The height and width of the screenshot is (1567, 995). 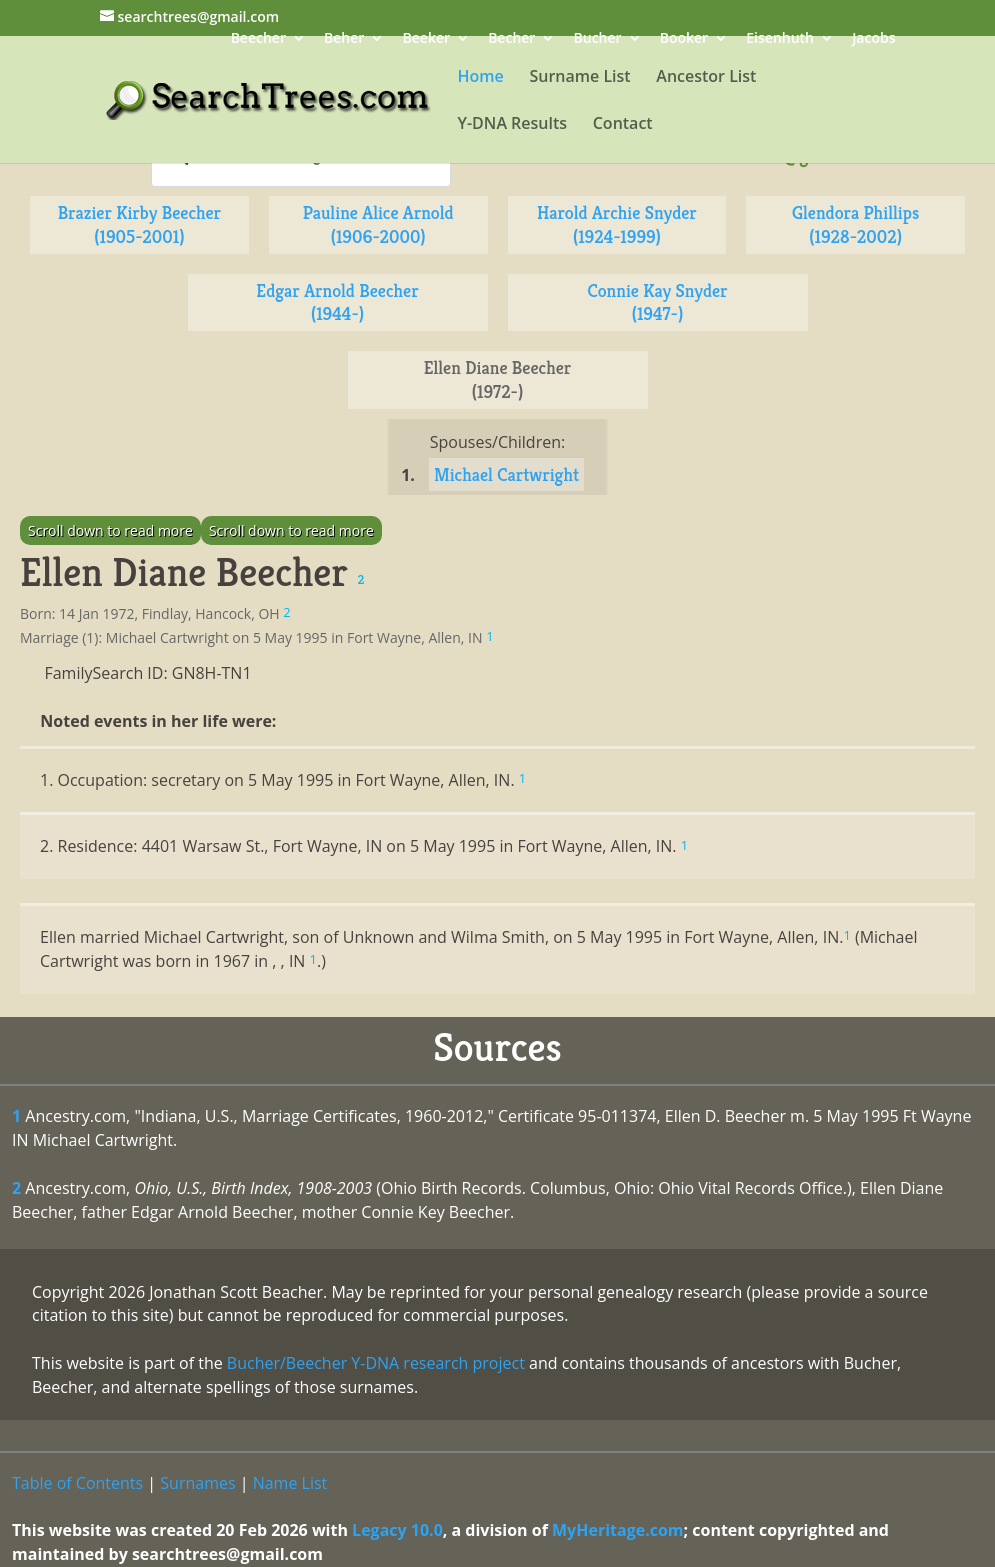 What do you see at coordinates (139, 224) in the screenshot?
I see `Brazier Kirby Beecher (1905-2001)` at bounding box center [139, 224].